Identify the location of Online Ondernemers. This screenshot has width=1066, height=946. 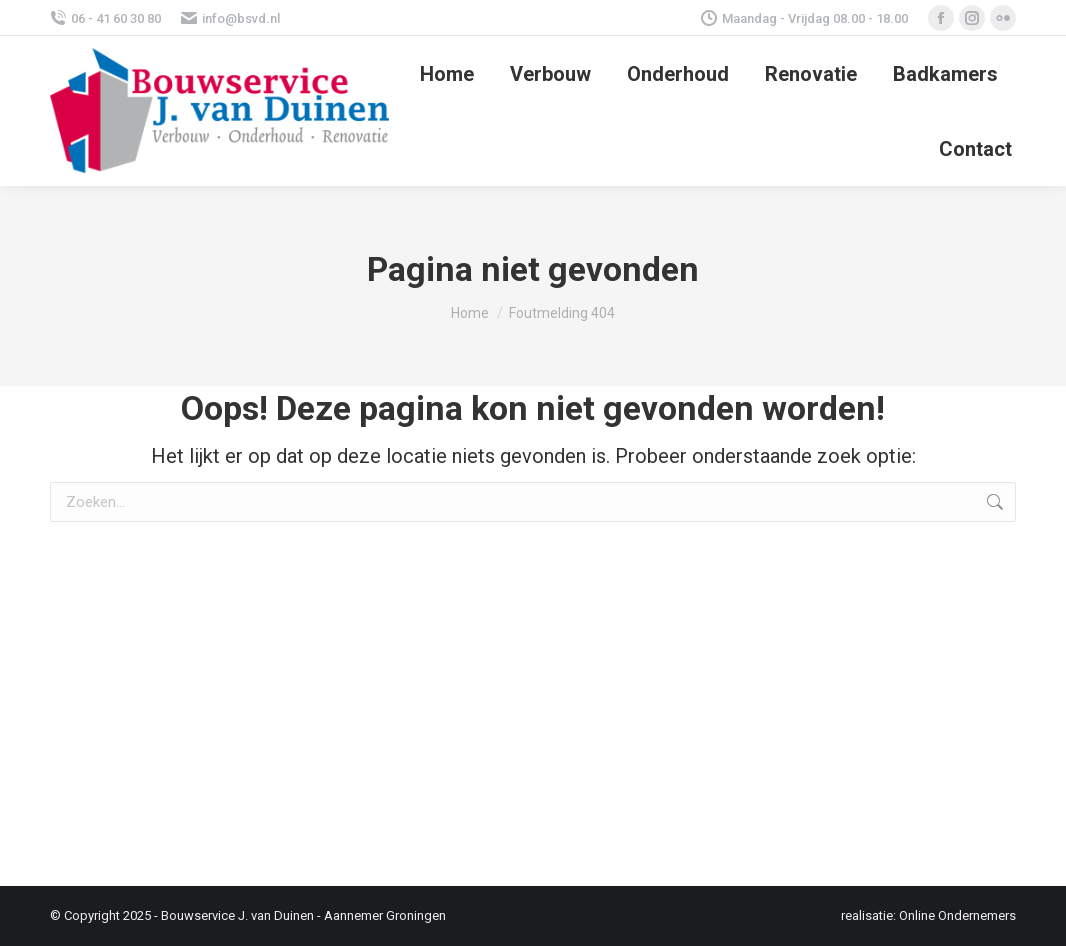
(957, 915).